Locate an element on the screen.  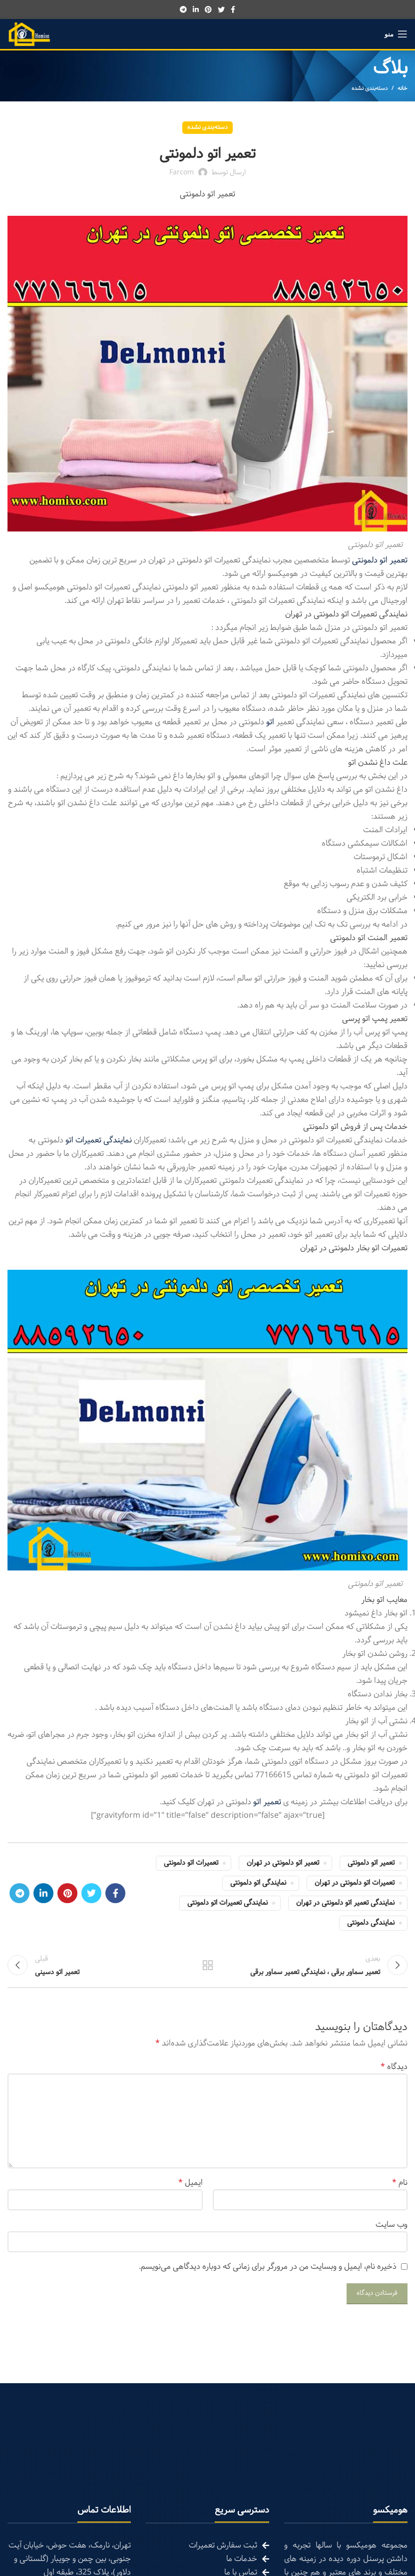
دسته‌بندی نشده is located at coordinates (370, 88).